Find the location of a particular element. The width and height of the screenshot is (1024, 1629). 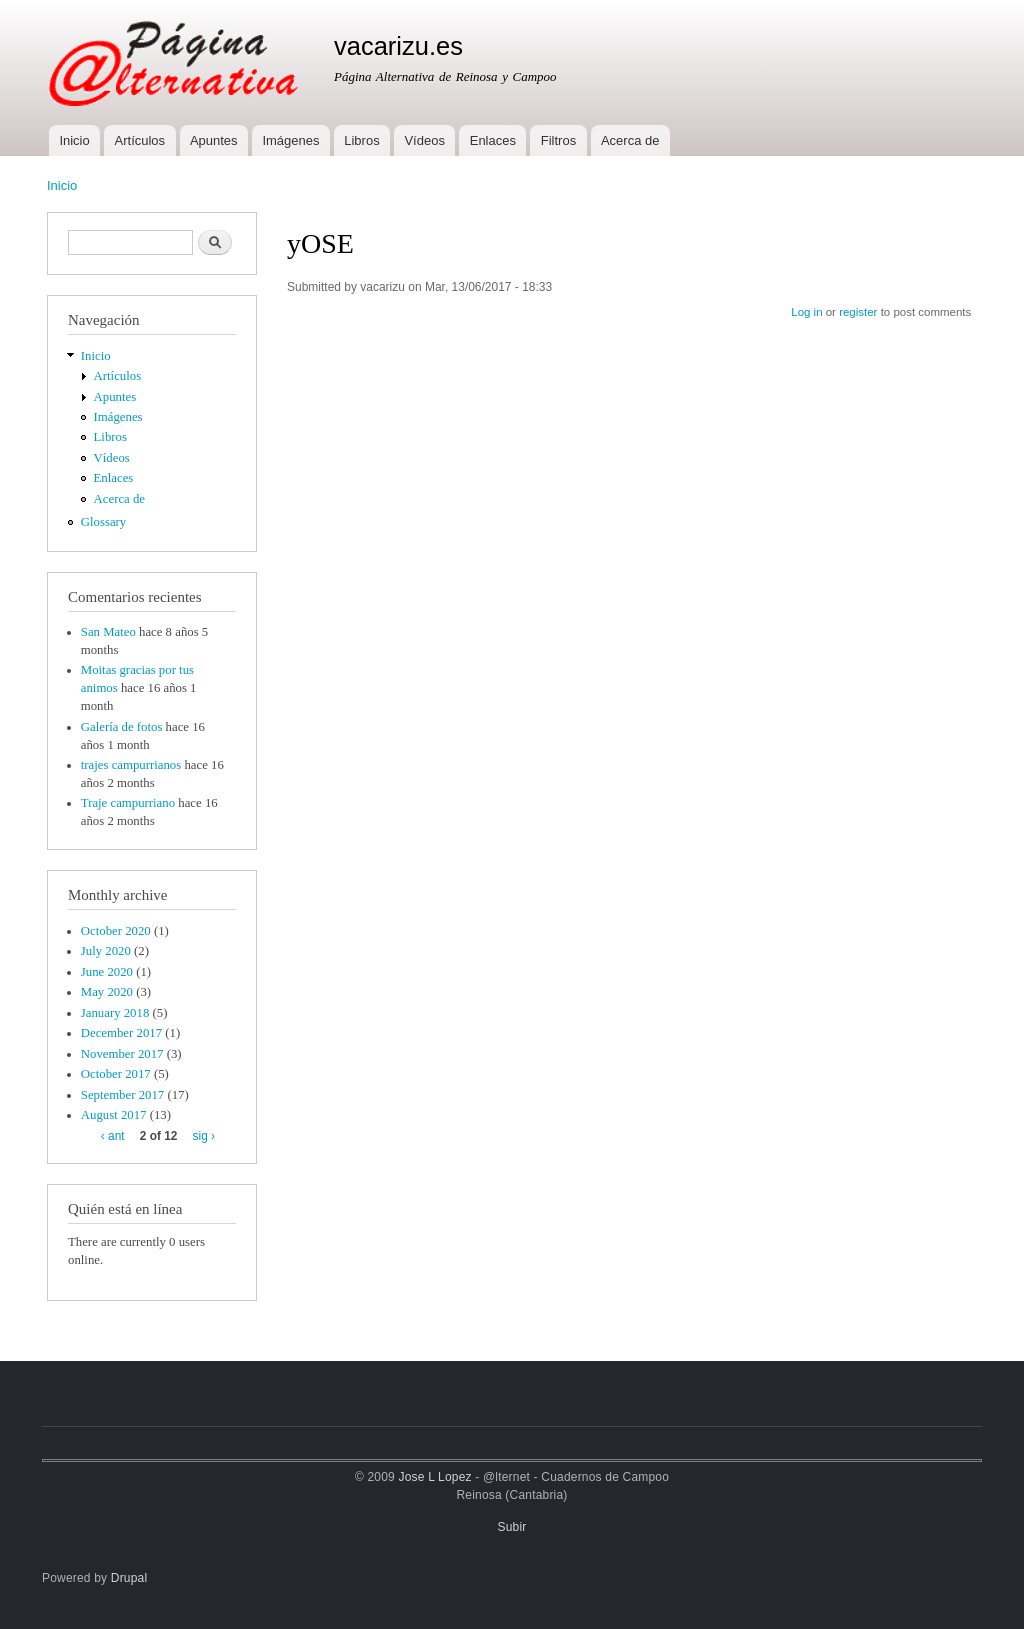

July 2020 is located at coordinates (106, 951).